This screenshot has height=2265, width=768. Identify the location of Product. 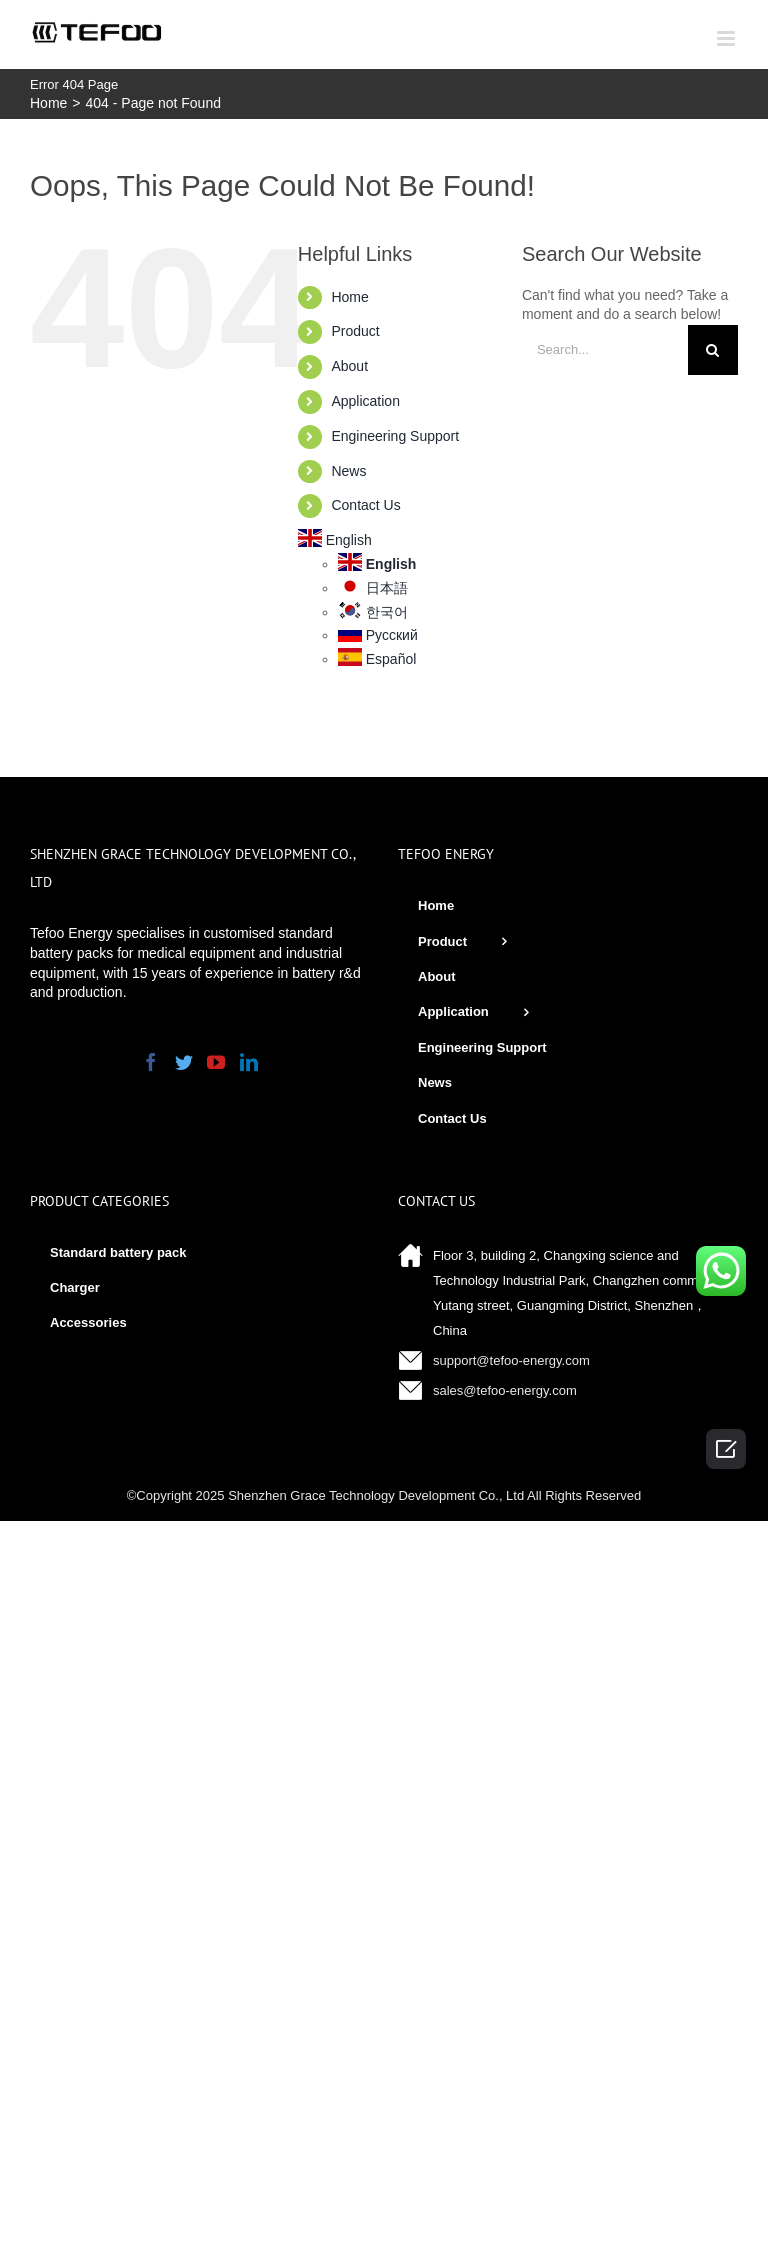
(355, 331).